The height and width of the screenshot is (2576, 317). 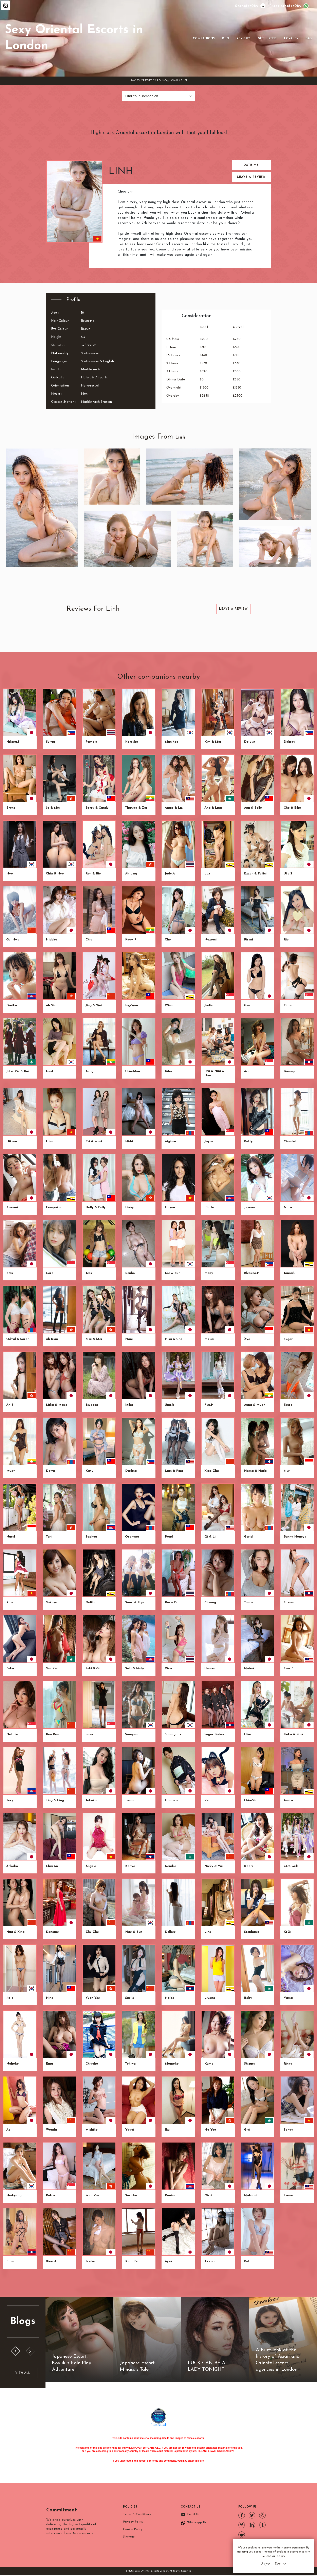 What do you see at coordinates (13, 939) in the screenshot?
I see `Gui Hwa` at bounding box center [13, 939].